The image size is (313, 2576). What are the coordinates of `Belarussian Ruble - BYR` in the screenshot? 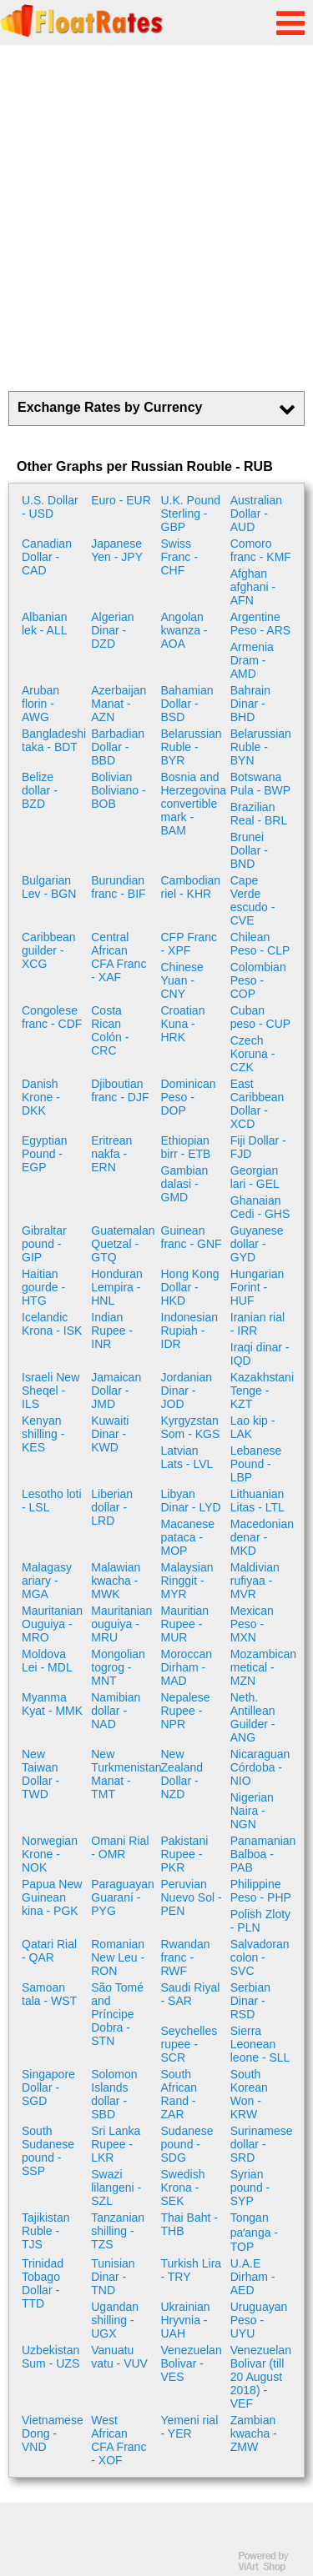 It's located at (191, 747).